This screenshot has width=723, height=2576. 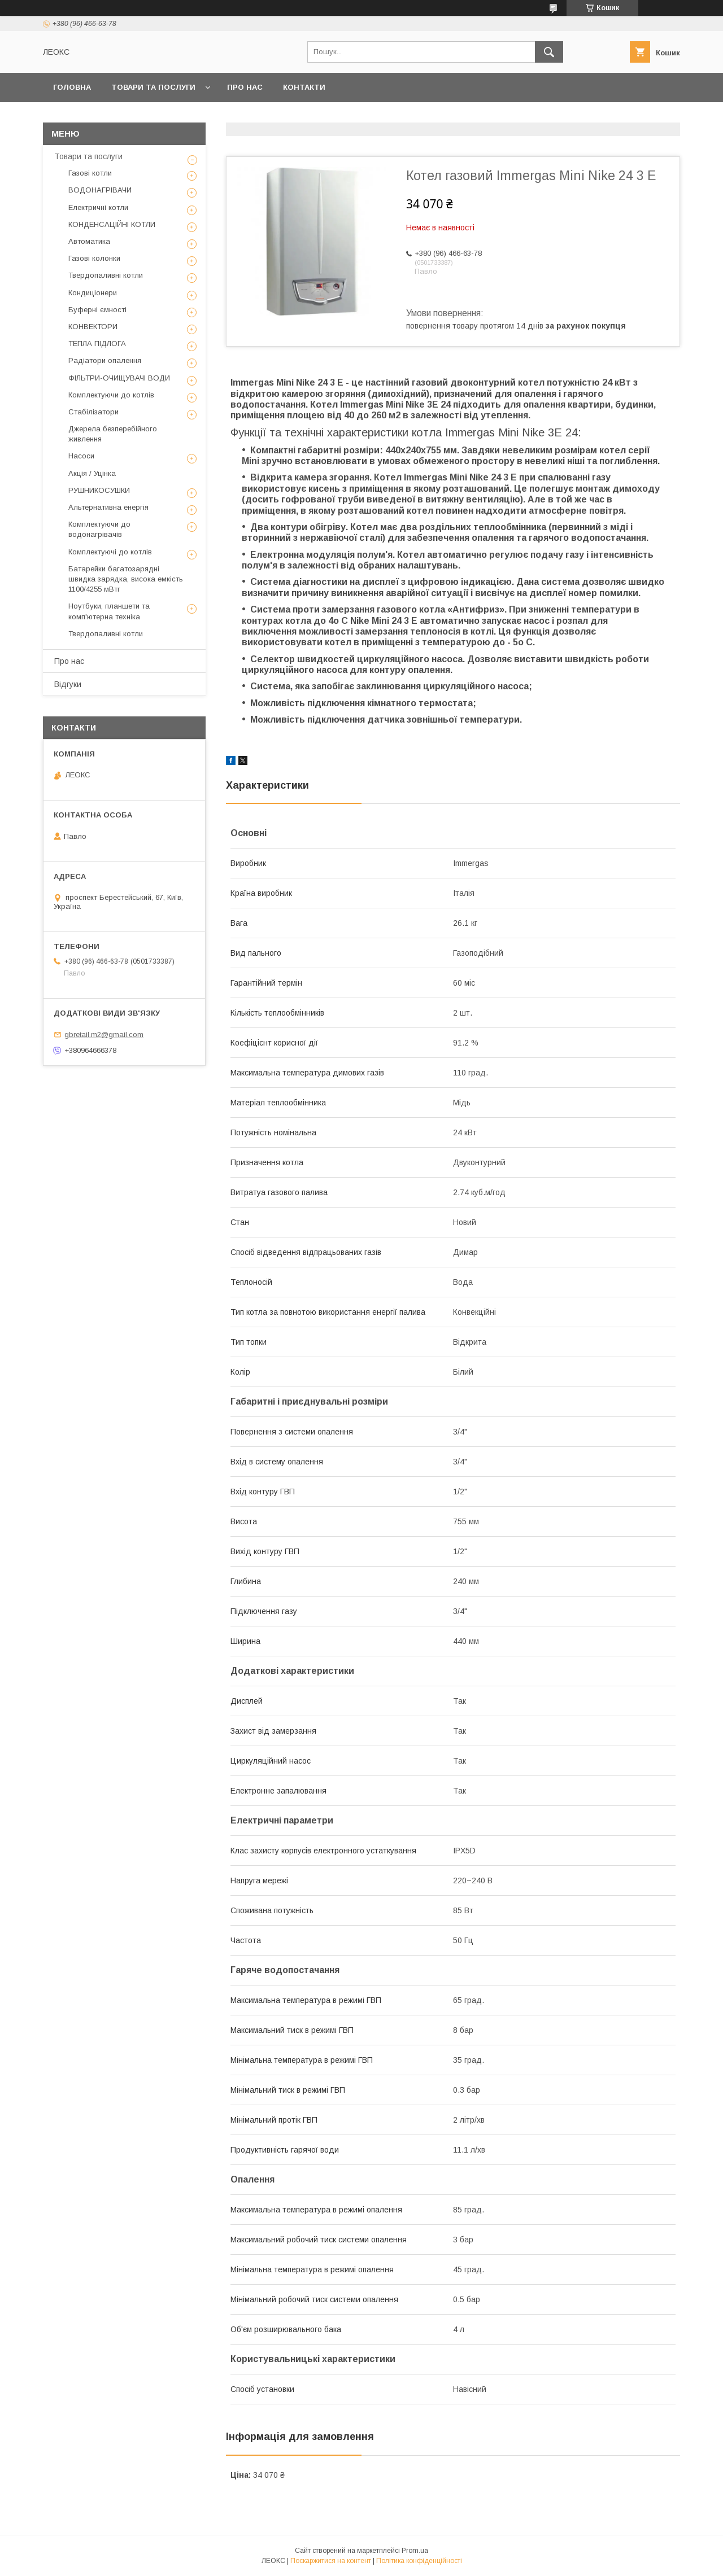 What do you see at coordinates (245, 87) in the screenshot?
I see `Про нас` at bounding box center [245, 87].